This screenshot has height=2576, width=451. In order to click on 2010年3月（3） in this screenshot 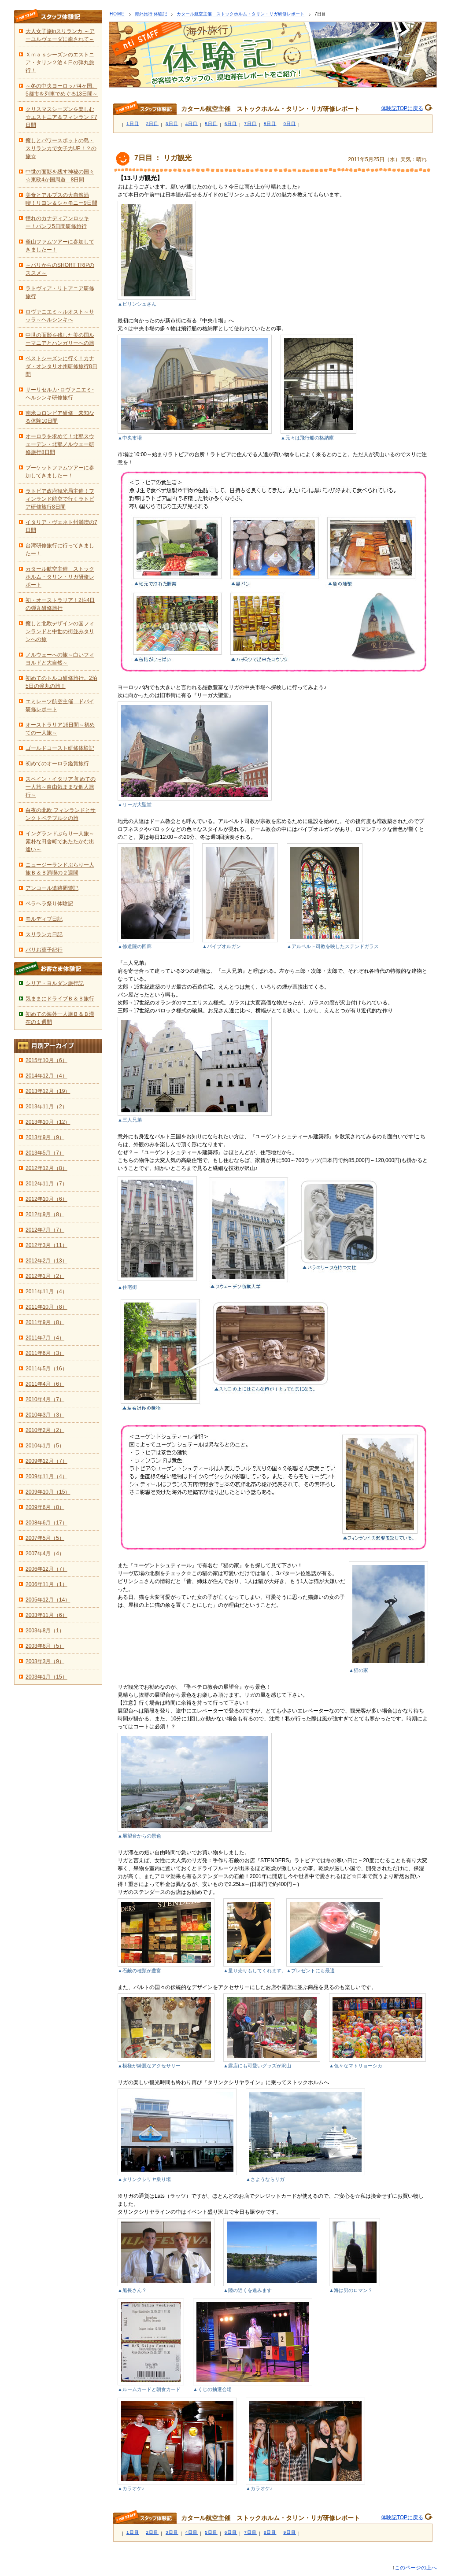, I will do `click(45, 1415)`.